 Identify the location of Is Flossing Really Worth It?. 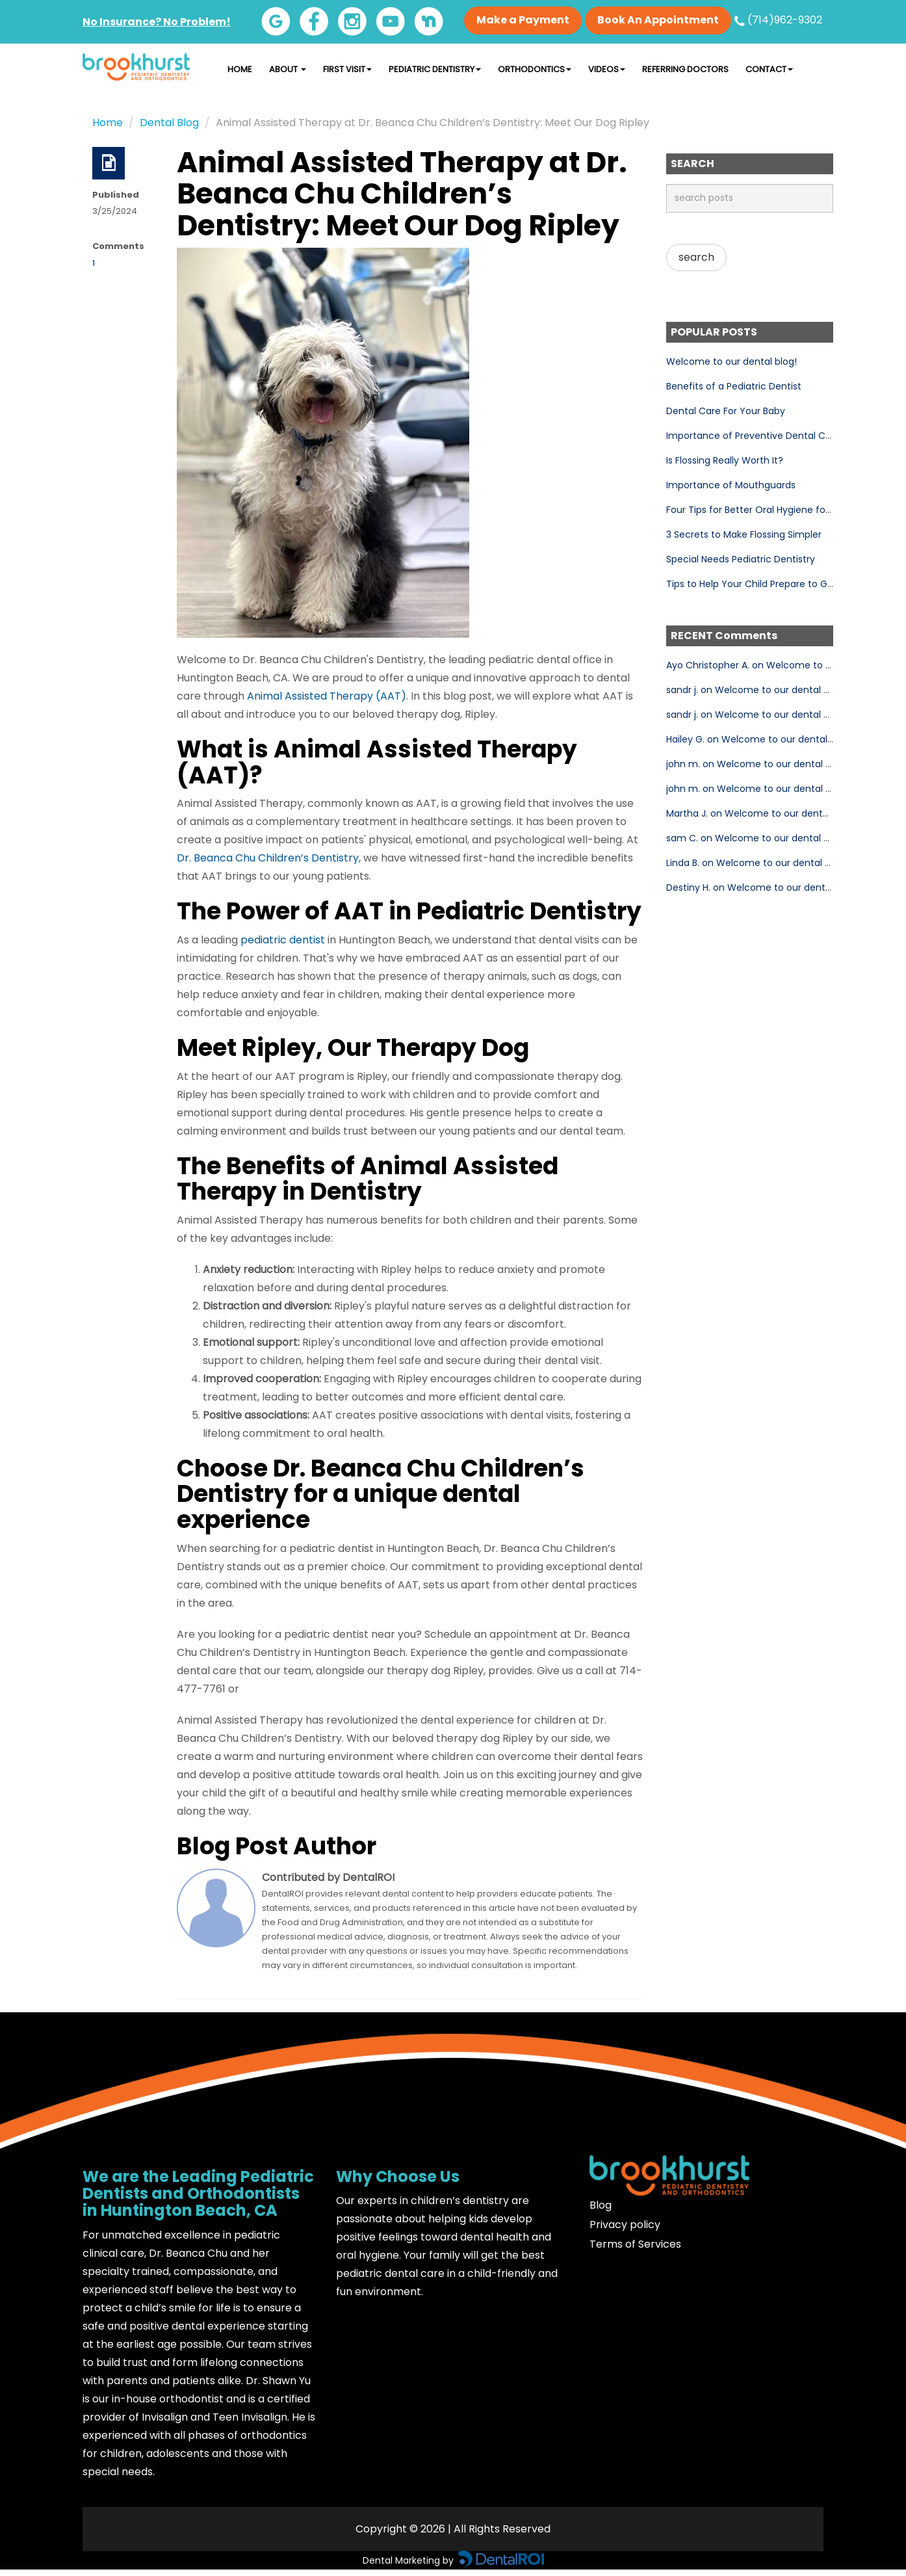
(724, 460).